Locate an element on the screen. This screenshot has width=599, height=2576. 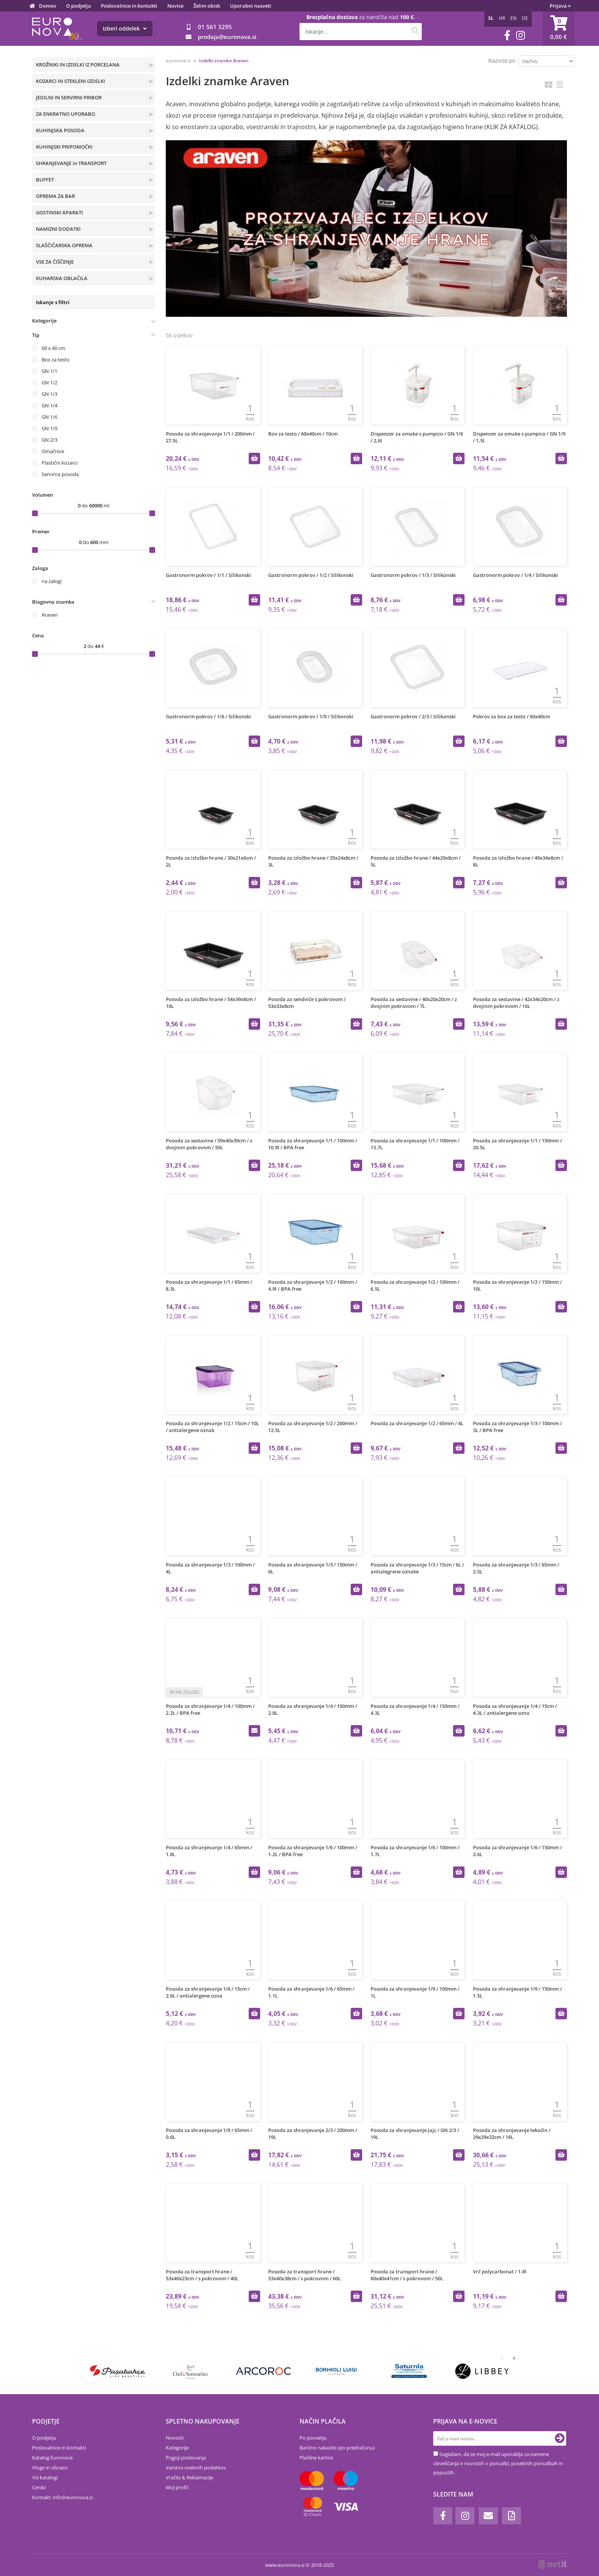
Vračila & Reklamacije is located at coordinates (189, 2477).